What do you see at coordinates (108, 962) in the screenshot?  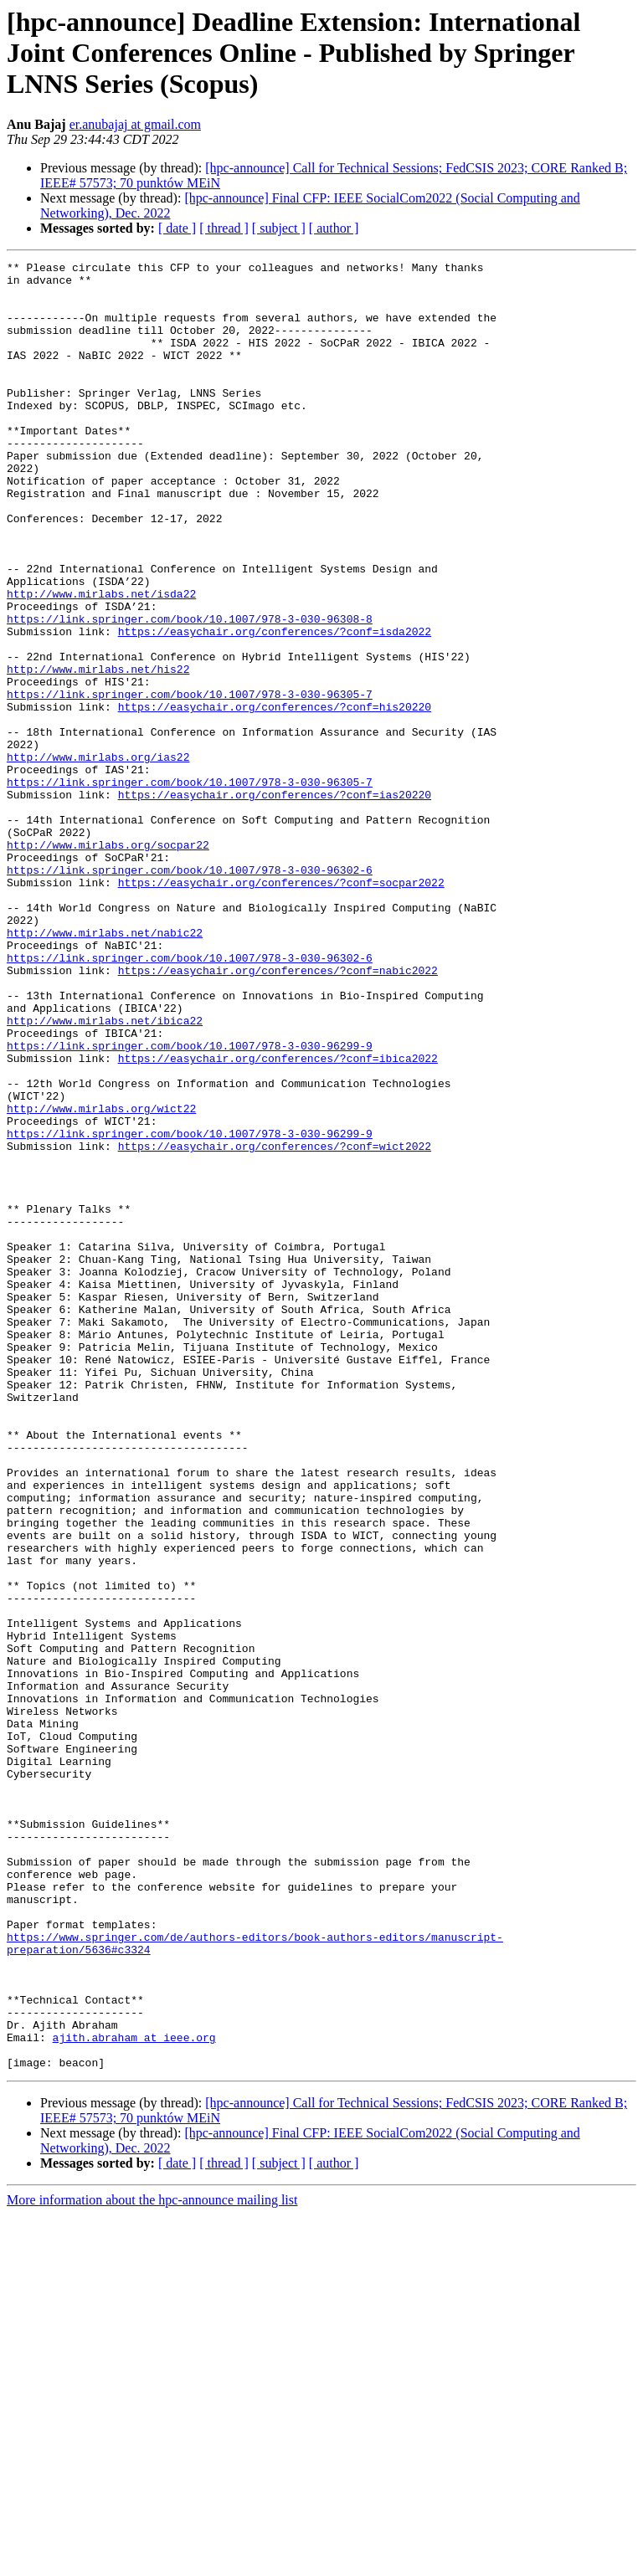 I see `http://www.mirlabs.org/socpar22` at bounding box center [108, 962].